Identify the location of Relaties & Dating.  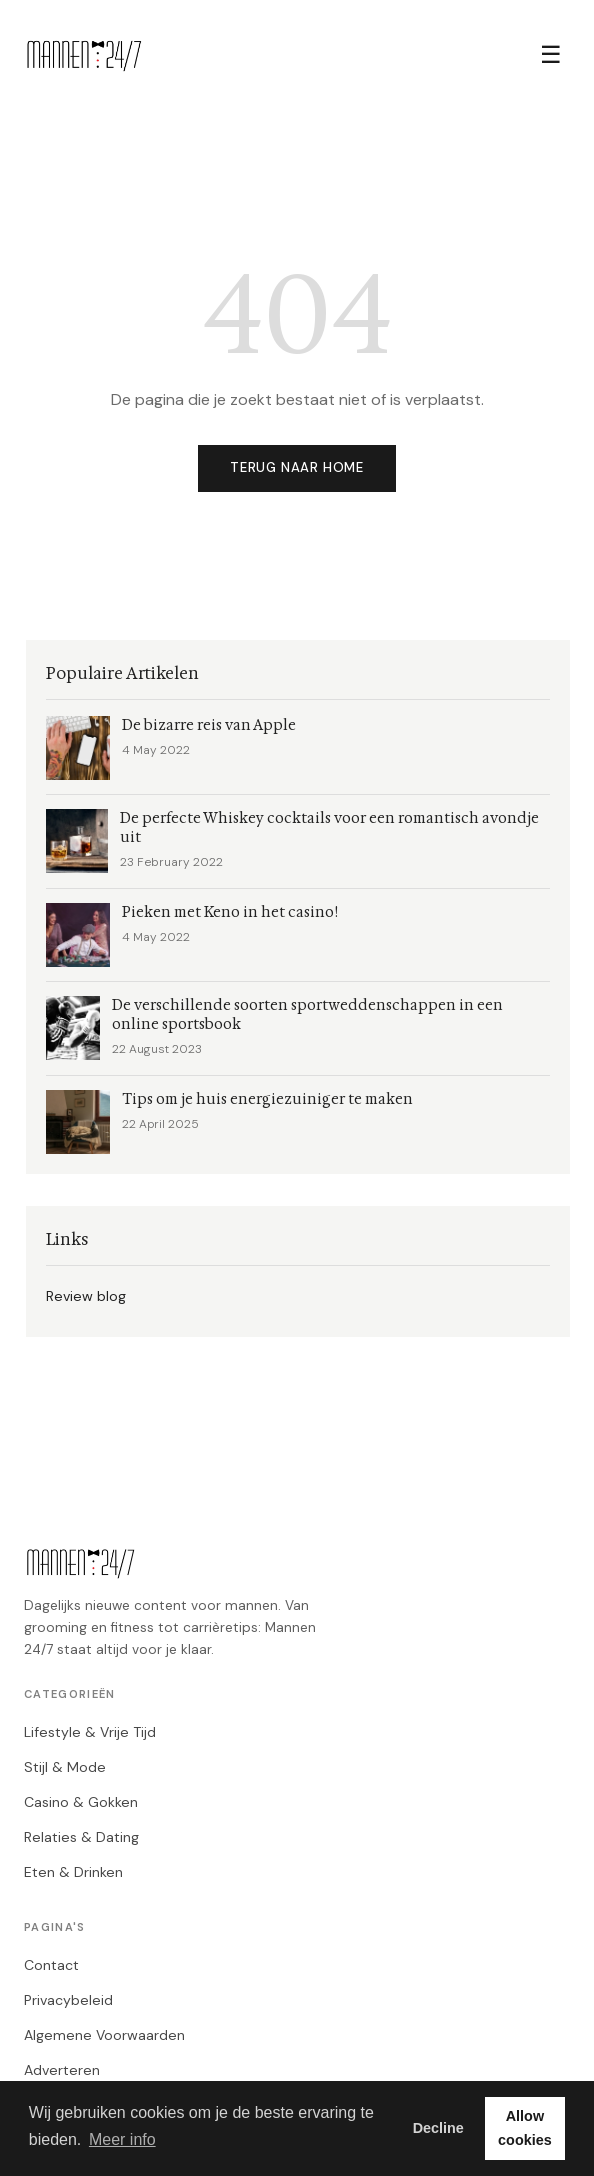
(81, 1837).